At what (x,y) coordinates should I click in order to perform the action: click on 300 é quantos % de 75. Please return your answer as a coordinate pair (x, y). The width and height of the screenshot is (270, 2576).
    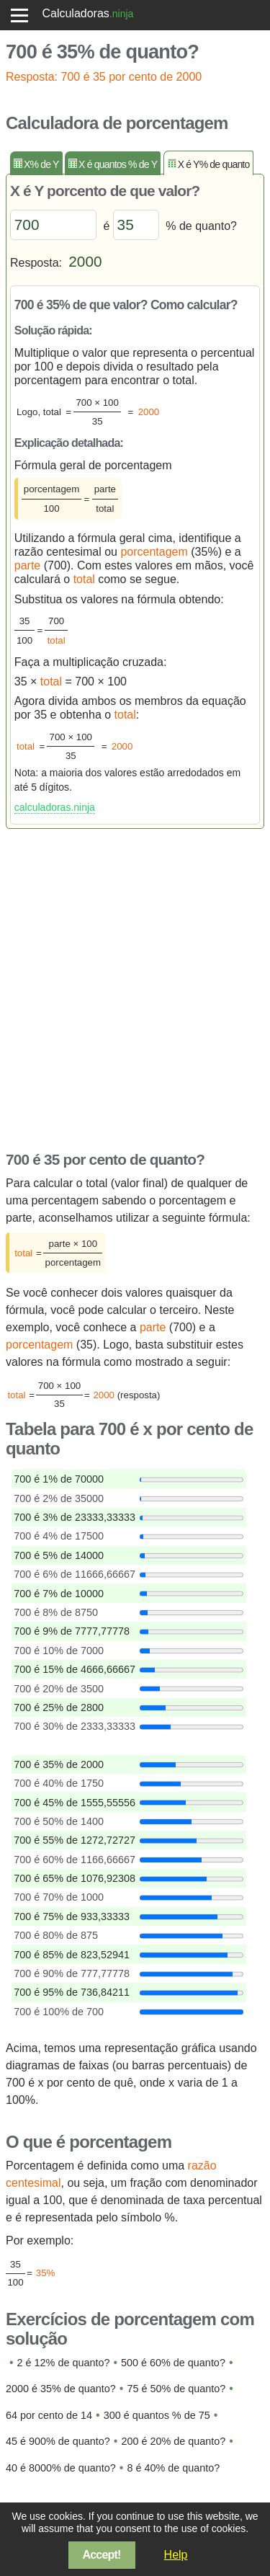
    Looking at the image, I should click on (157, 2415).